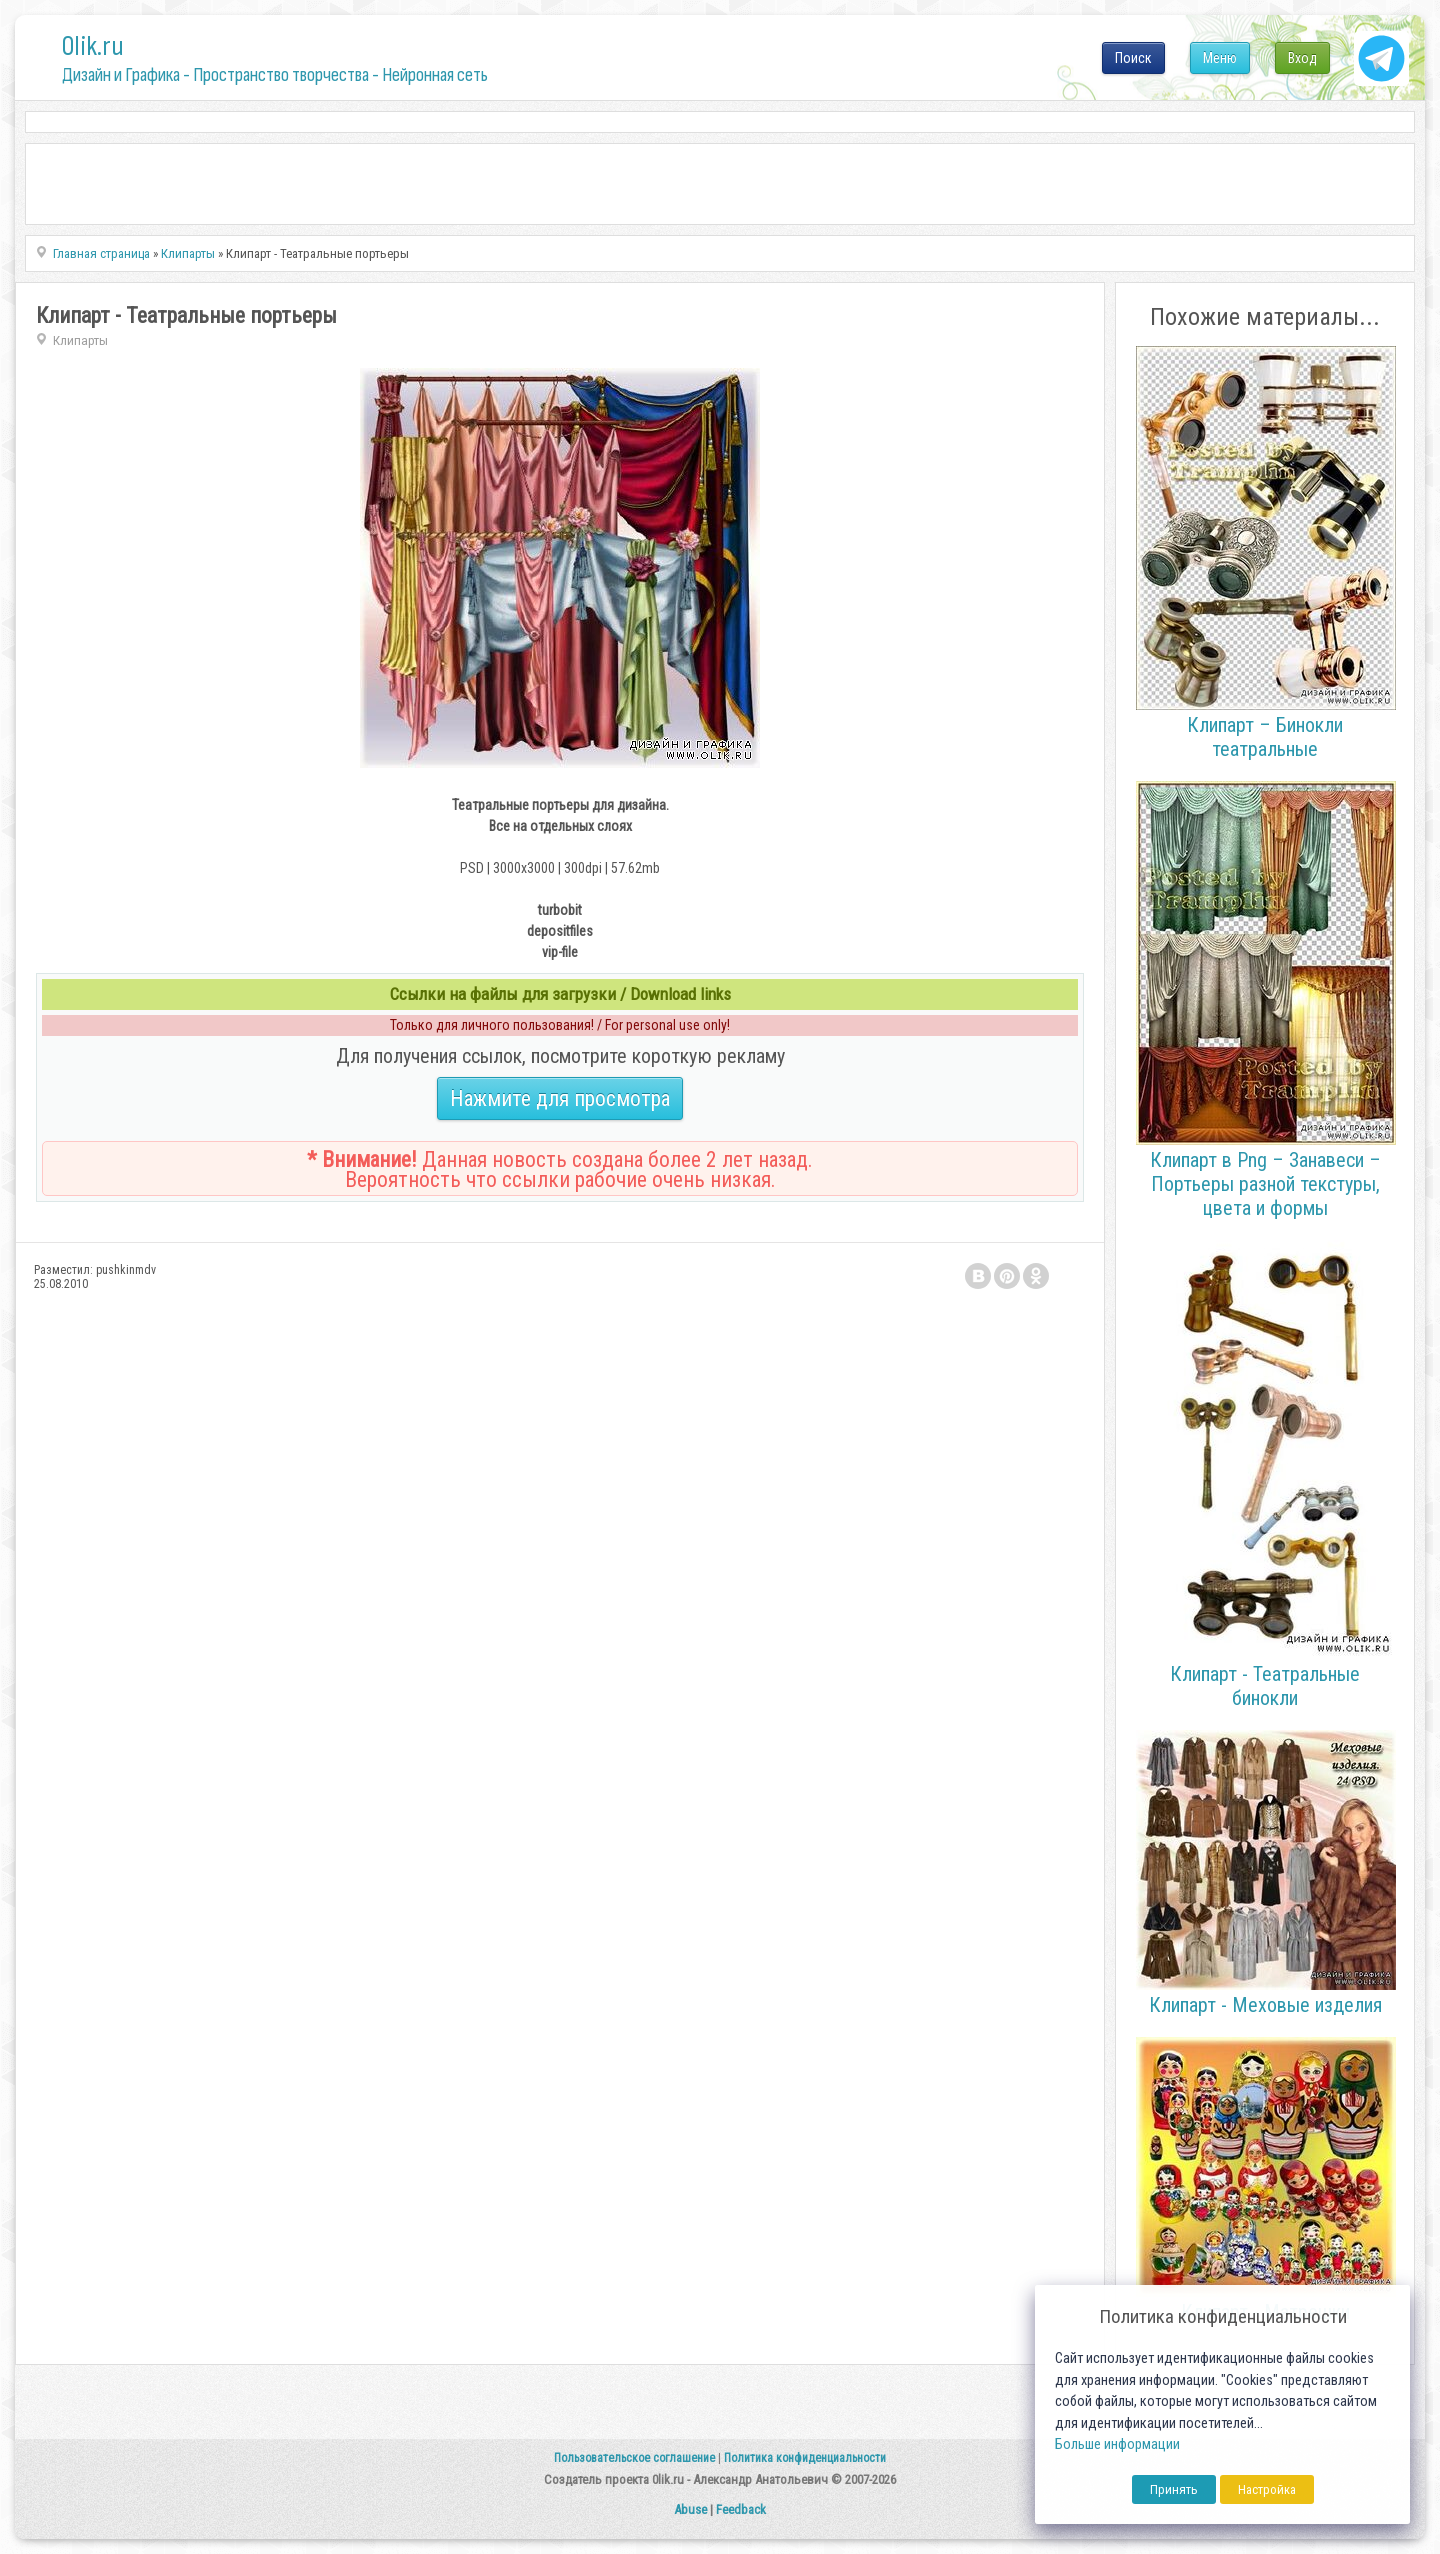 This screenshot has height=2554, width=1440. I want to click on Клипарты, so click(80, 340).